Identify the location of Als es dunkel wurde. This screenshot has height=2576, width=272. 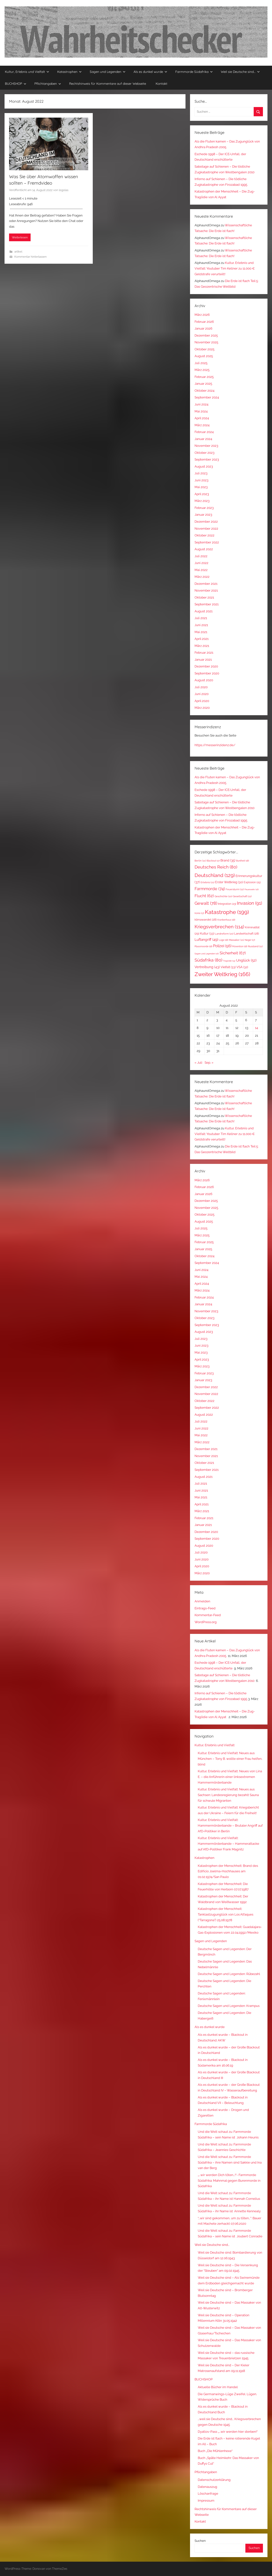
(150, 72).